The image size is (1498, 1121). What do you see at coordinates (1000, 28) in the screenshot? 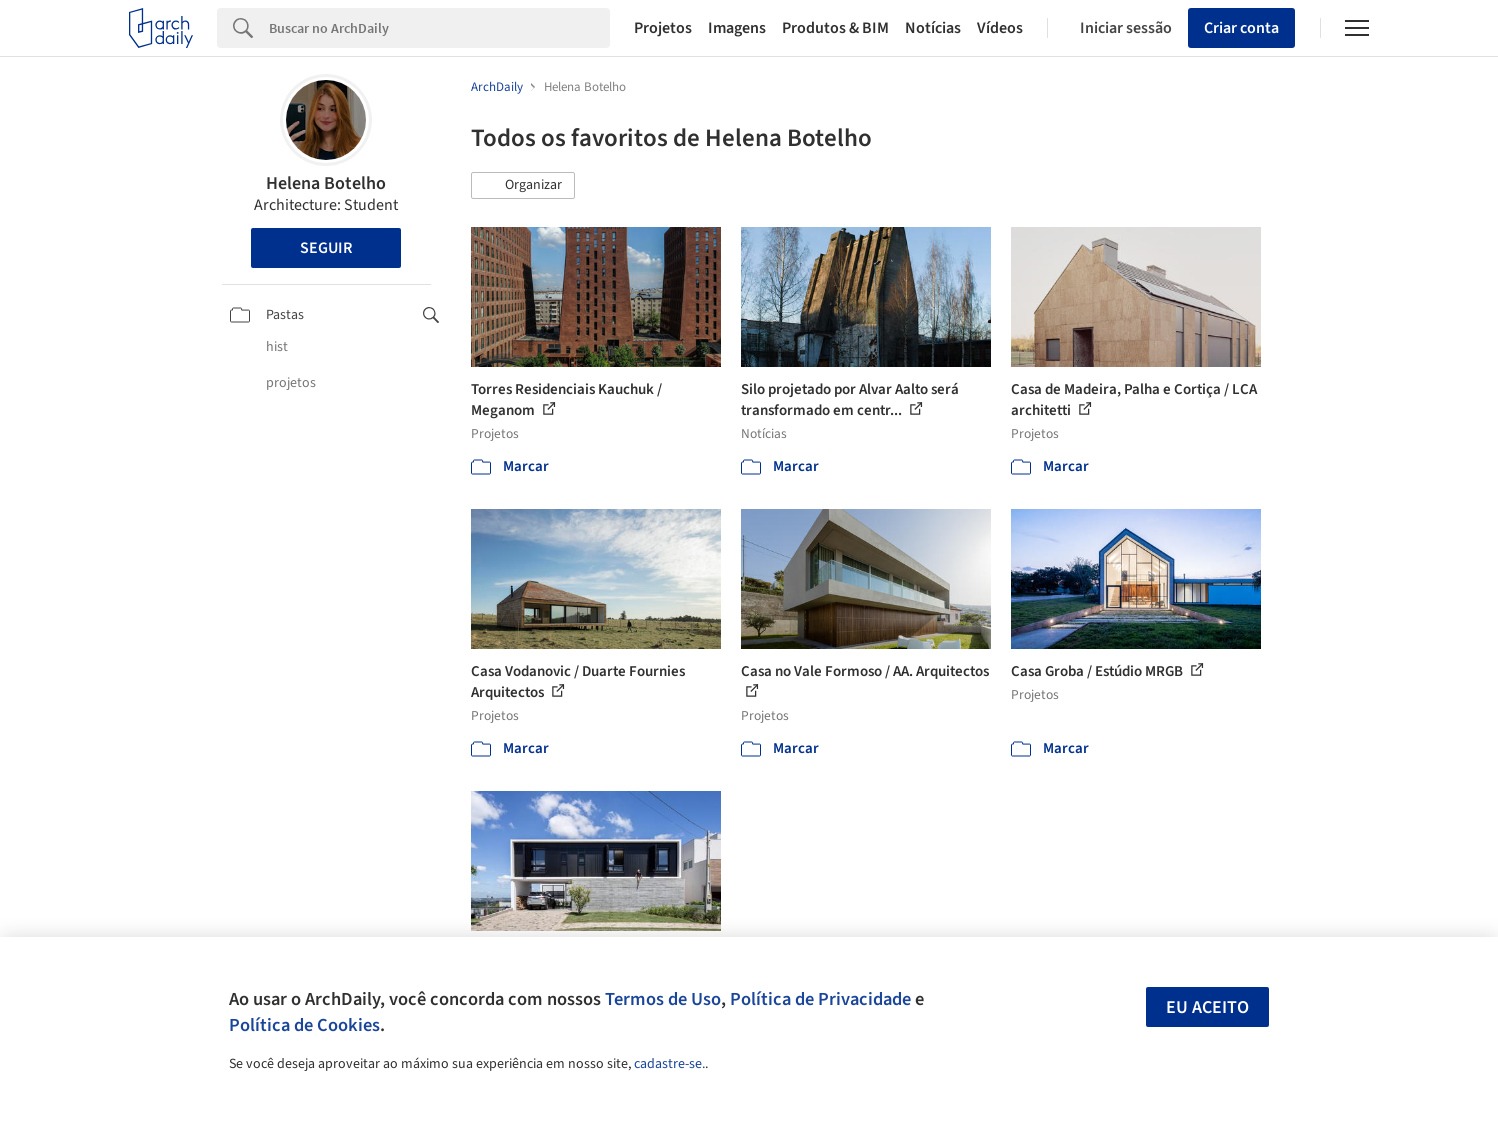
I see `Vídeos` at bounding box center [1000, 28].